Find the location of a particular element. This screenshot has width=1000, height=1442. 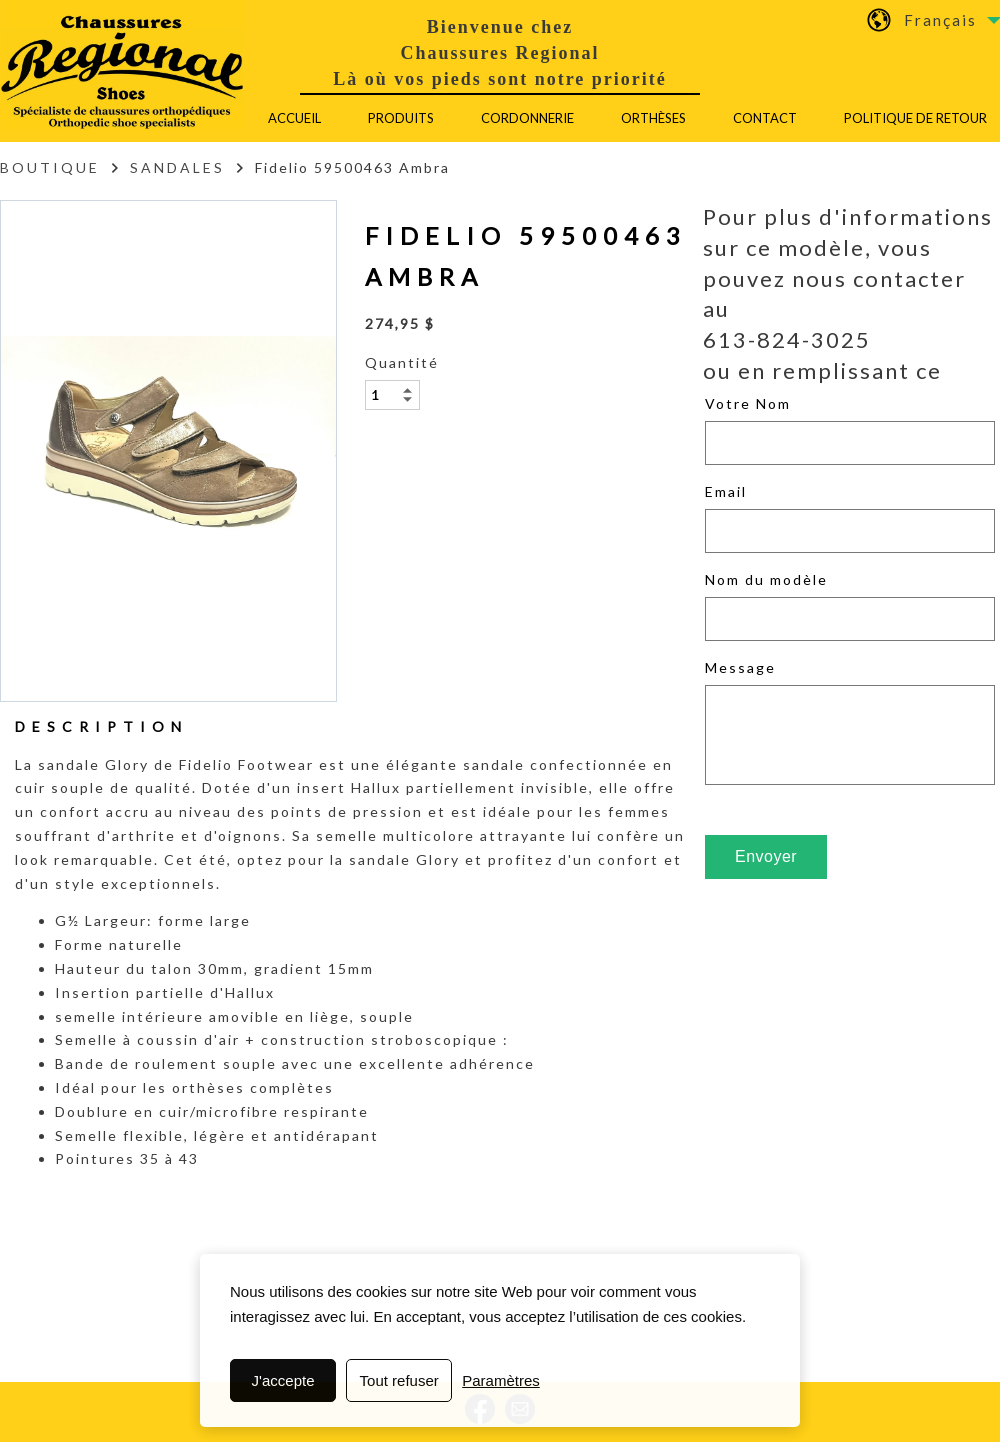

Paramètres is located at coordinates (501, 1380).